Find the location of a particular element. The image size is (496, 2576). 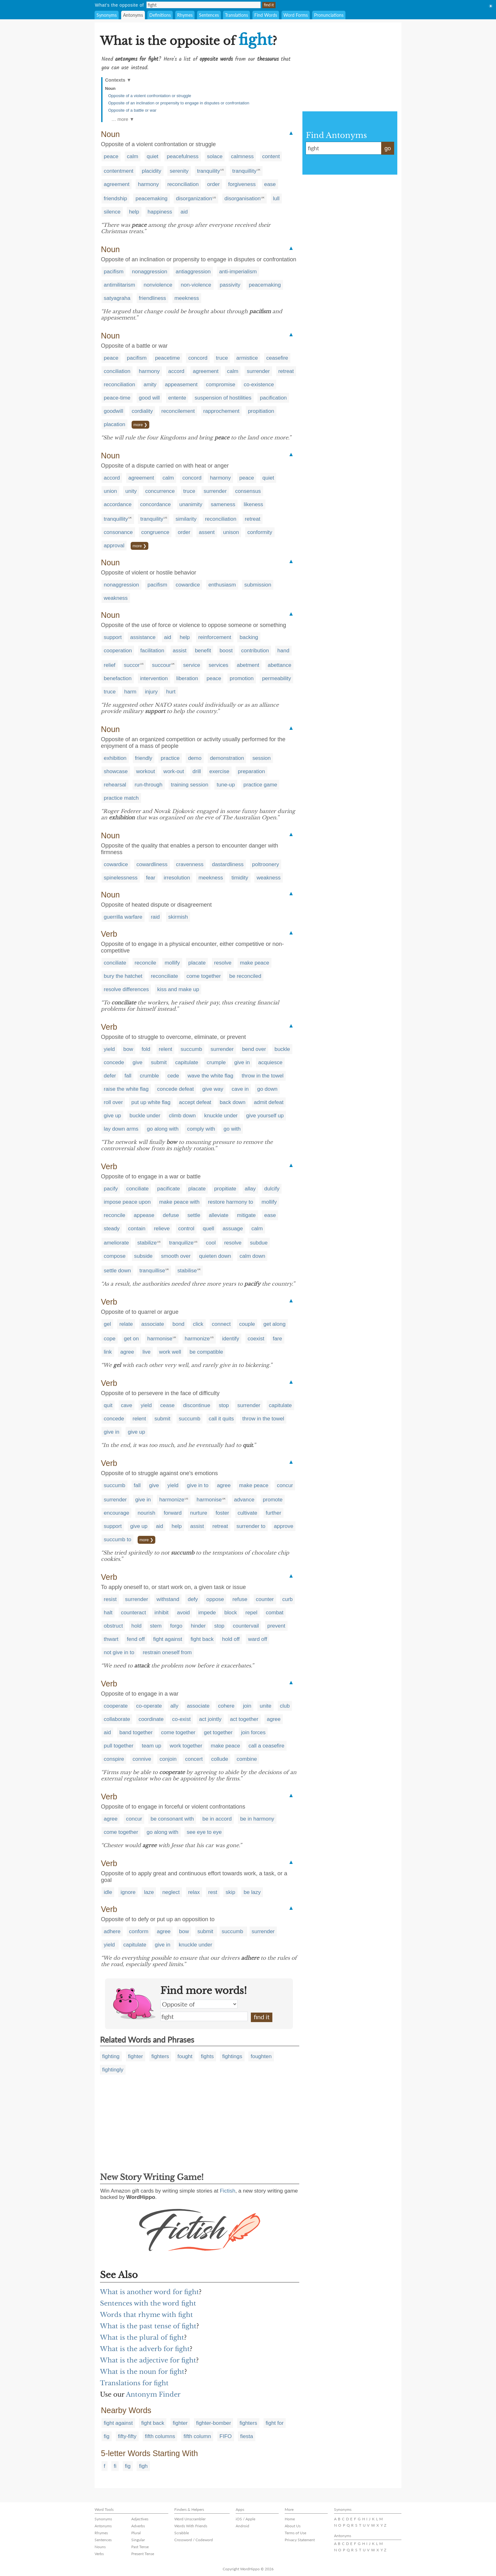

succor is located at coordinates (132, 665).